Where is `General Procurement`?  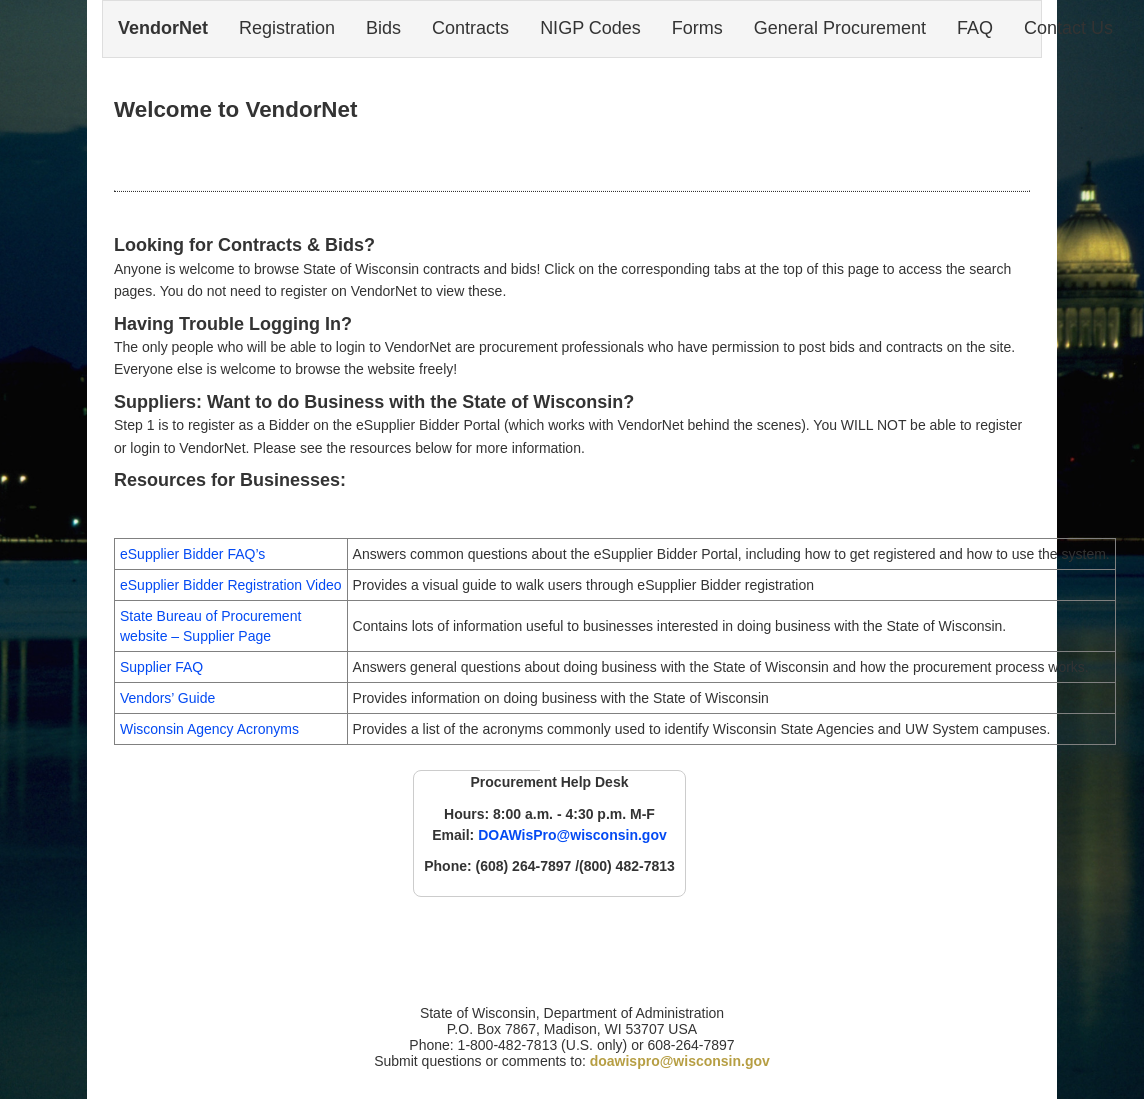
General Procurement is located at coordinates (840, 28).